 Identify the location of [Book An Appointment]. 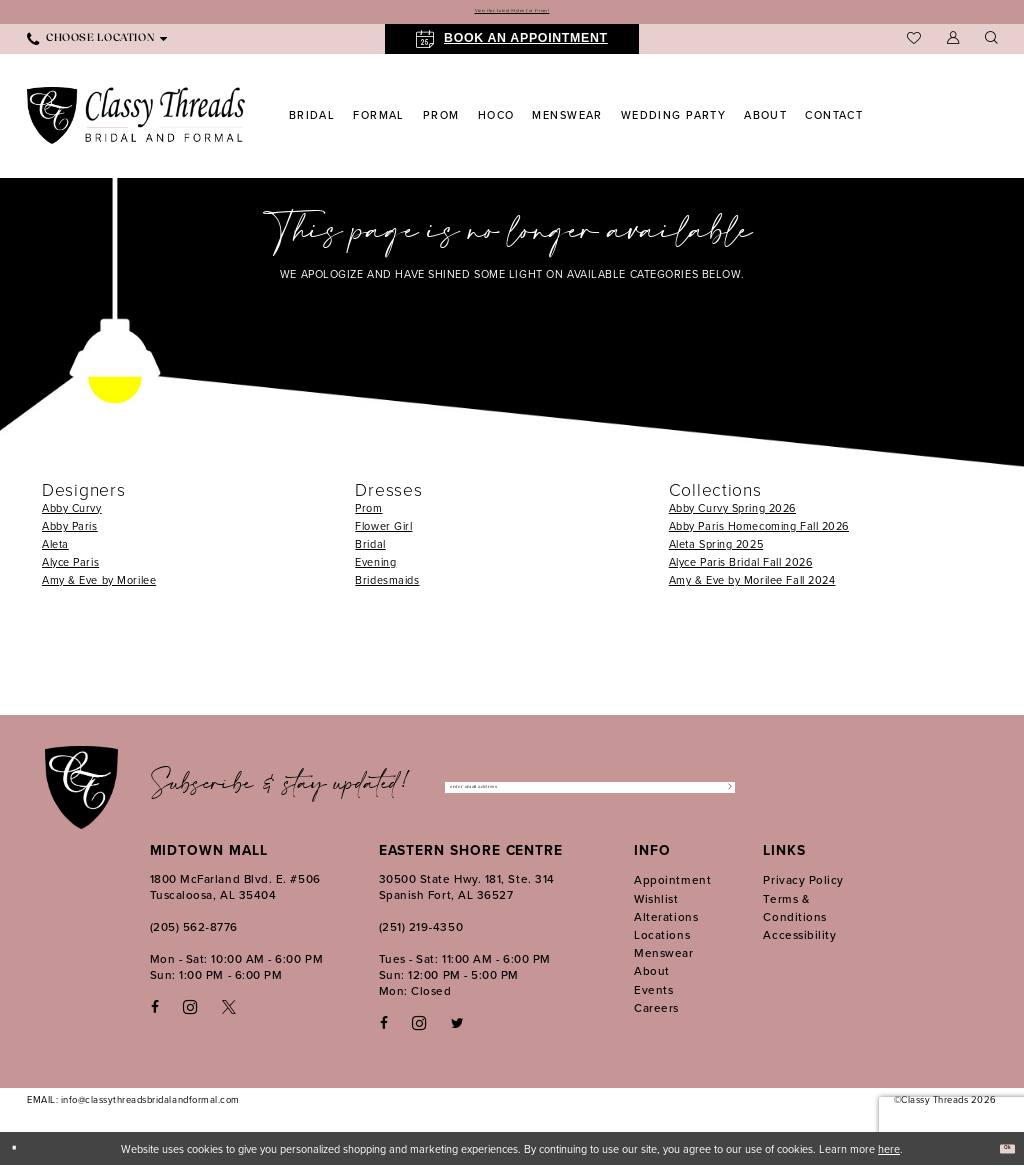
(512, 45).